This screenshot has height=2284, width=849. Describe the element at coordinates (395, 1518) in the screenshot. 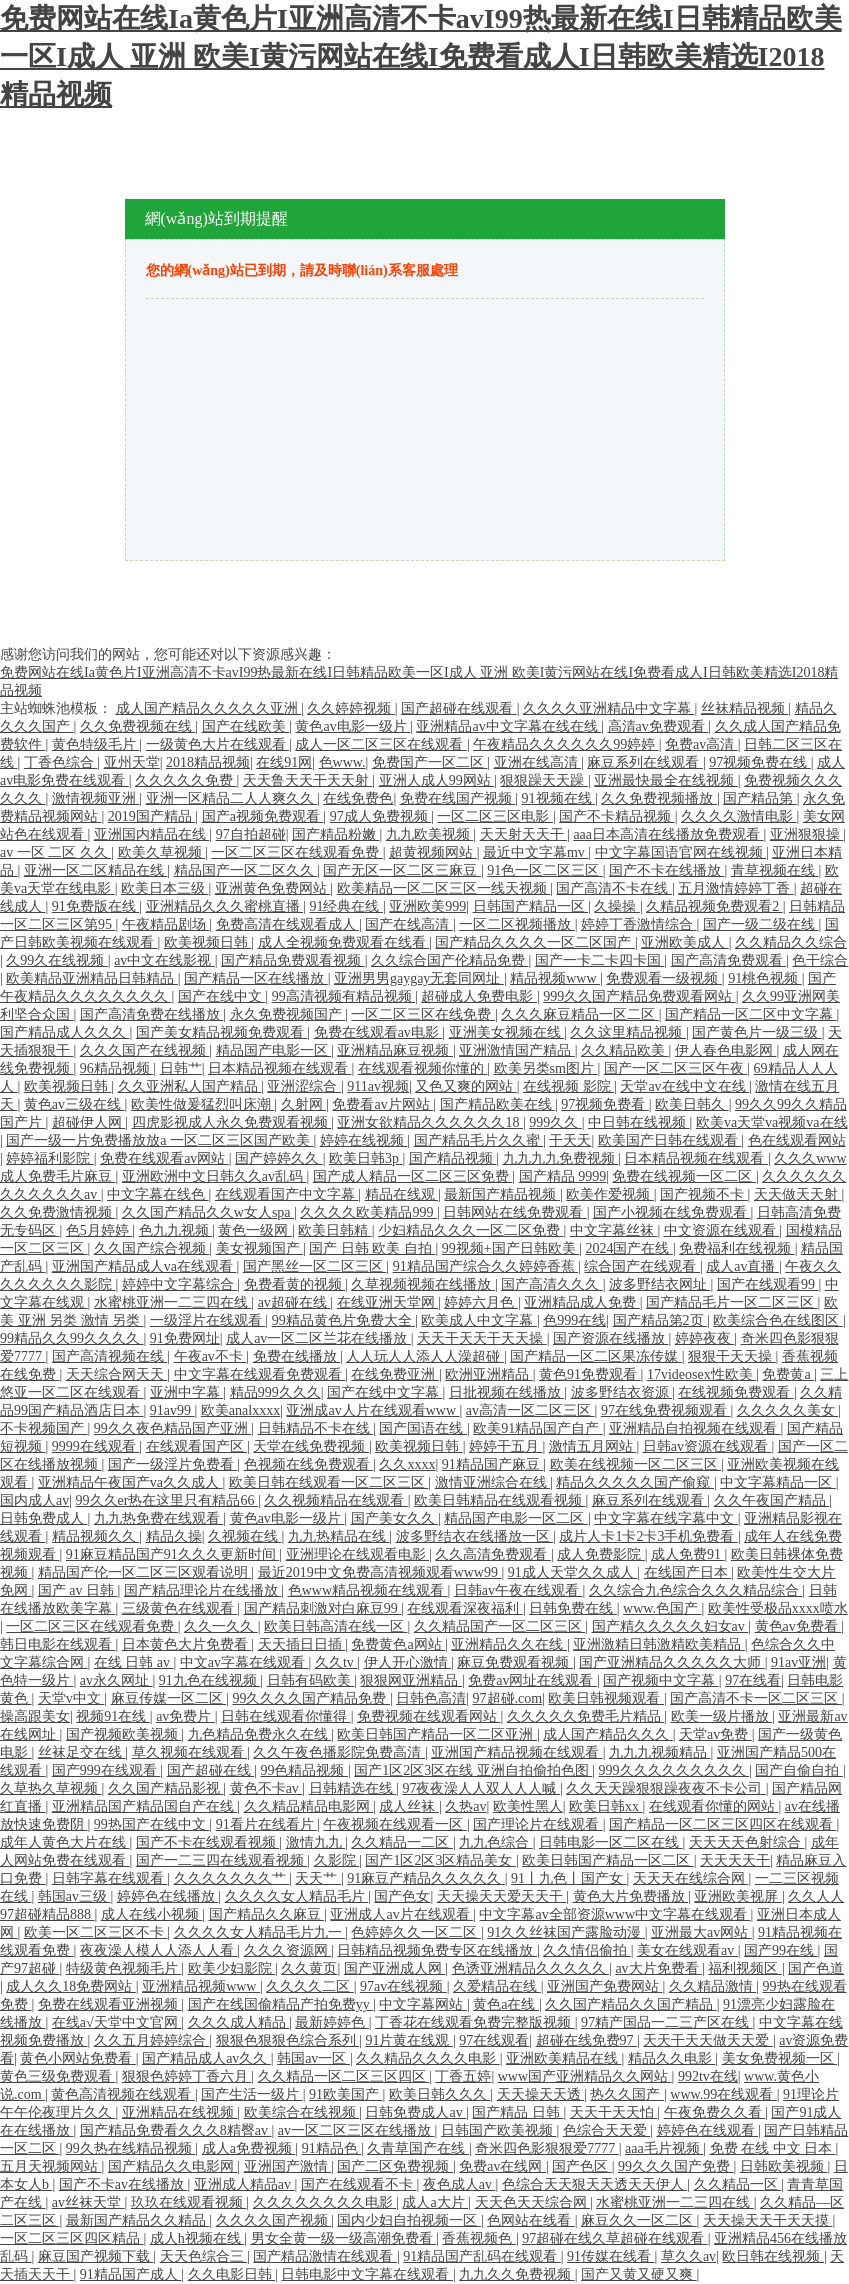

I see `国产美女久久` at that location.